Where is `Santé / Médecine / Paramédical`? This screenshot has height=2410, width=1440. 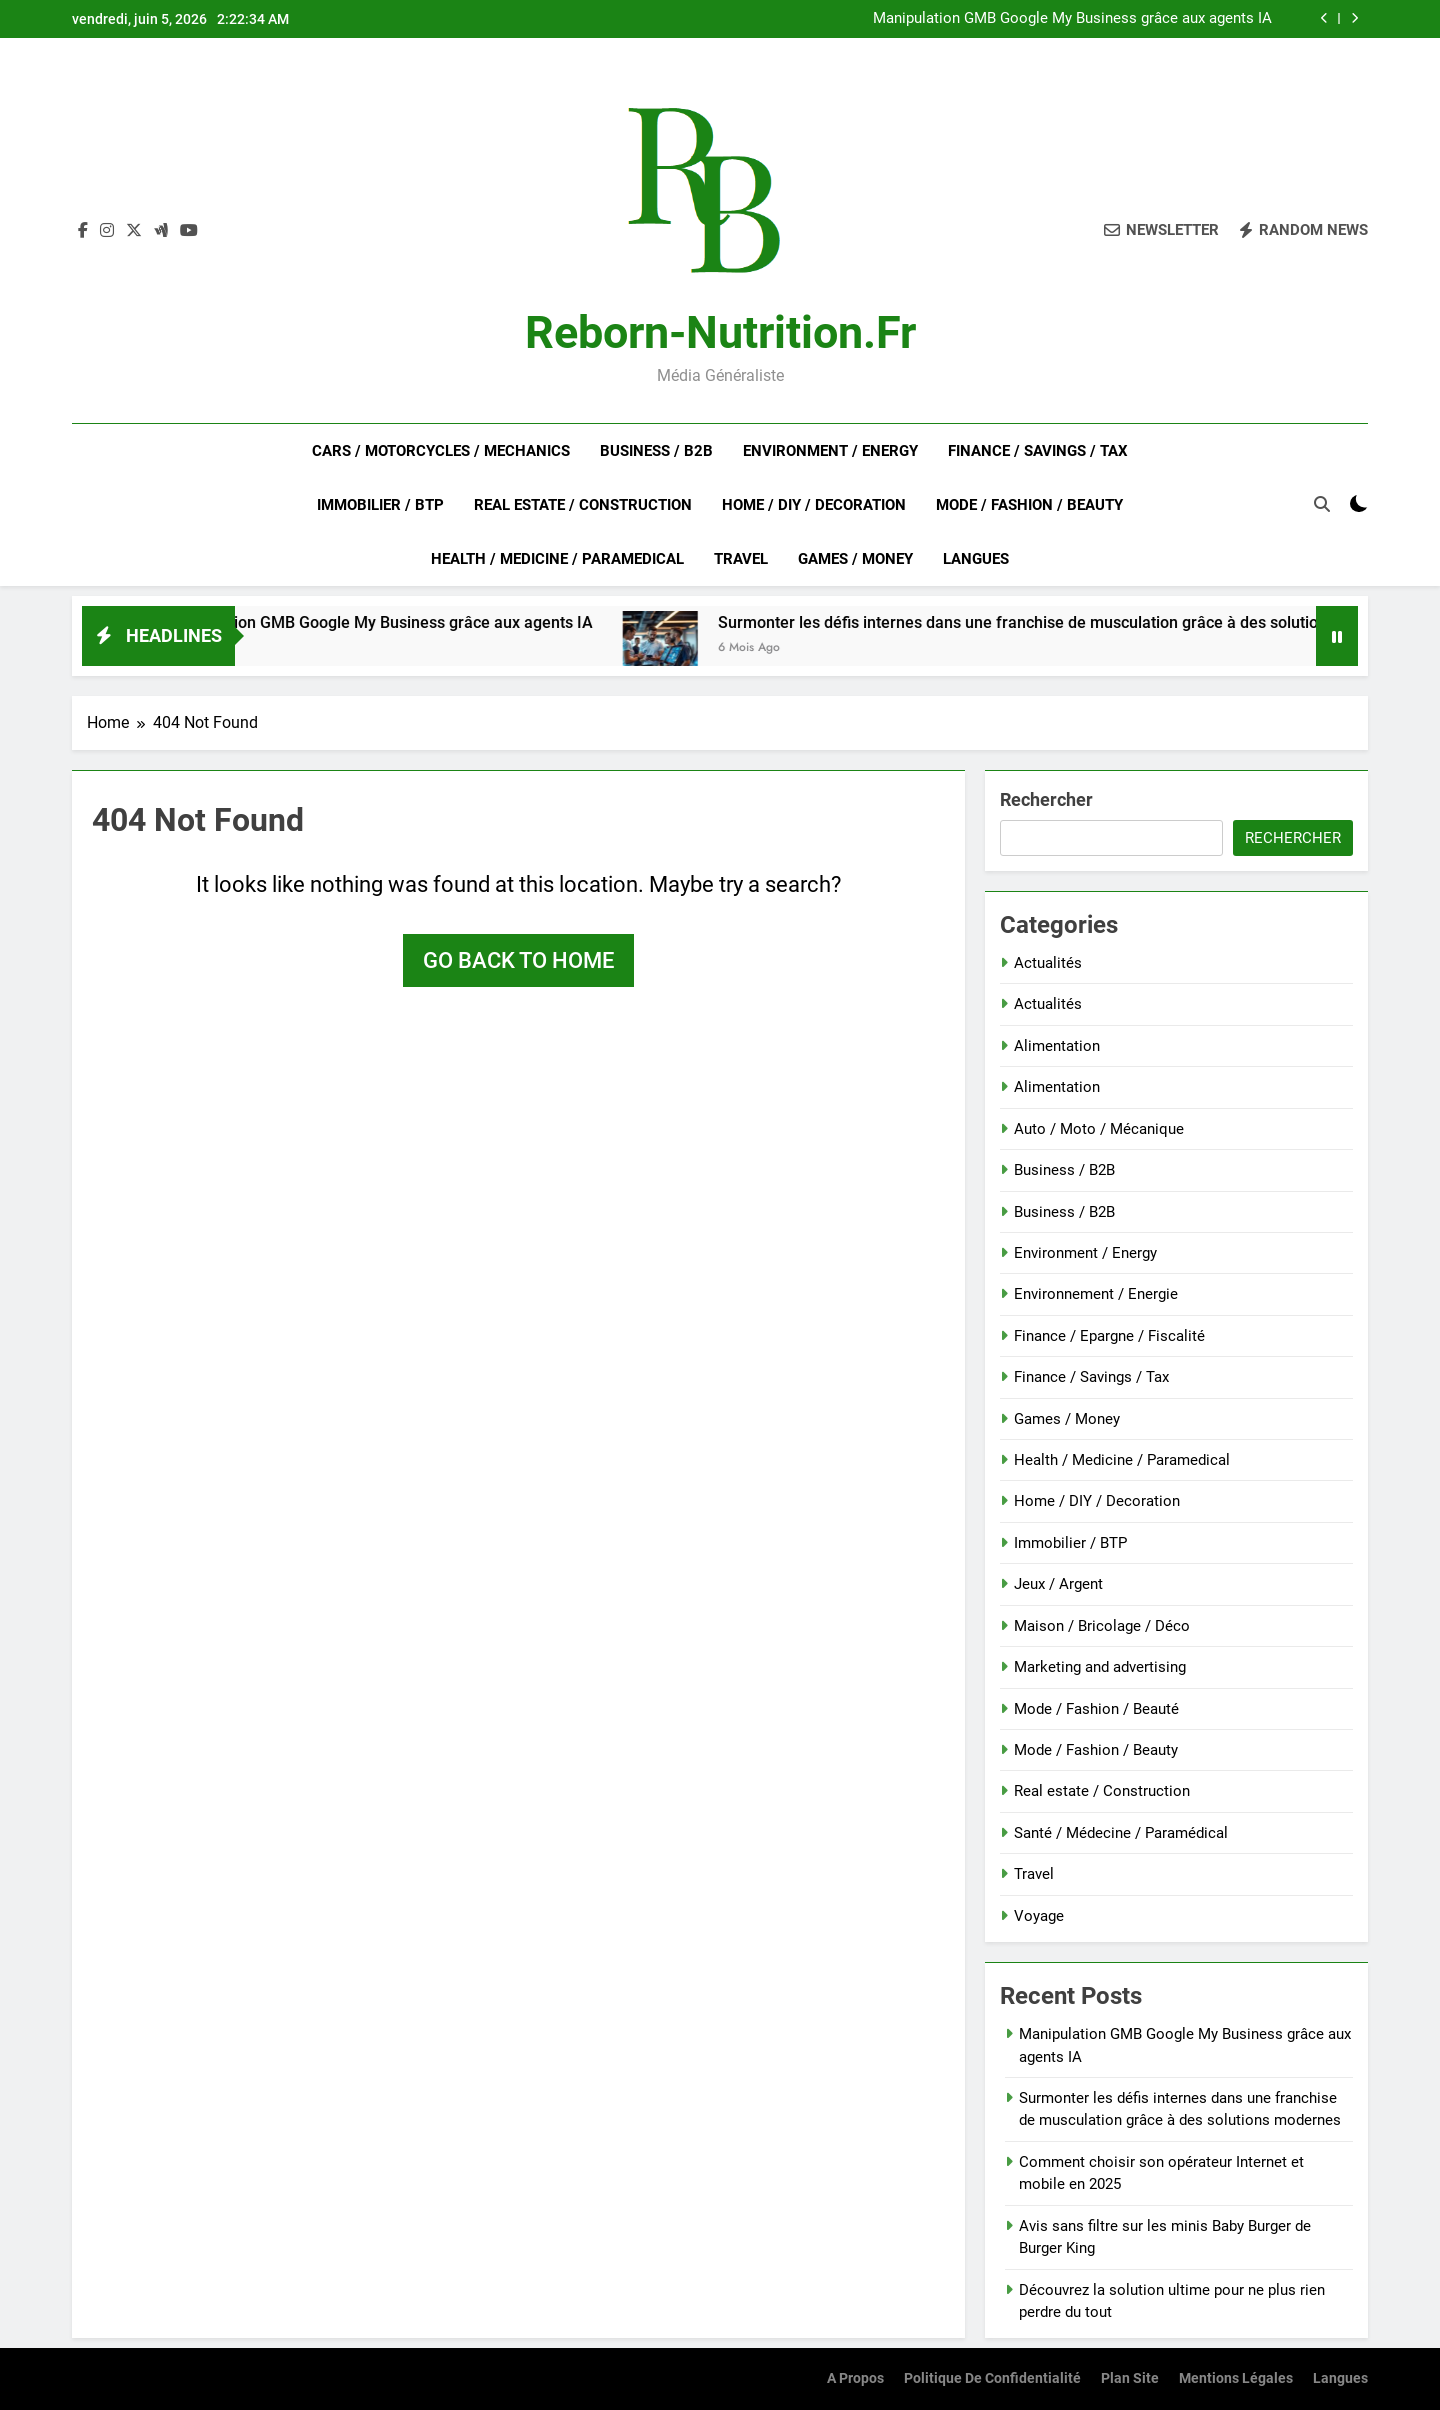
Santé / Médecine / Paramédical is located at coordinates (1121, 1833).